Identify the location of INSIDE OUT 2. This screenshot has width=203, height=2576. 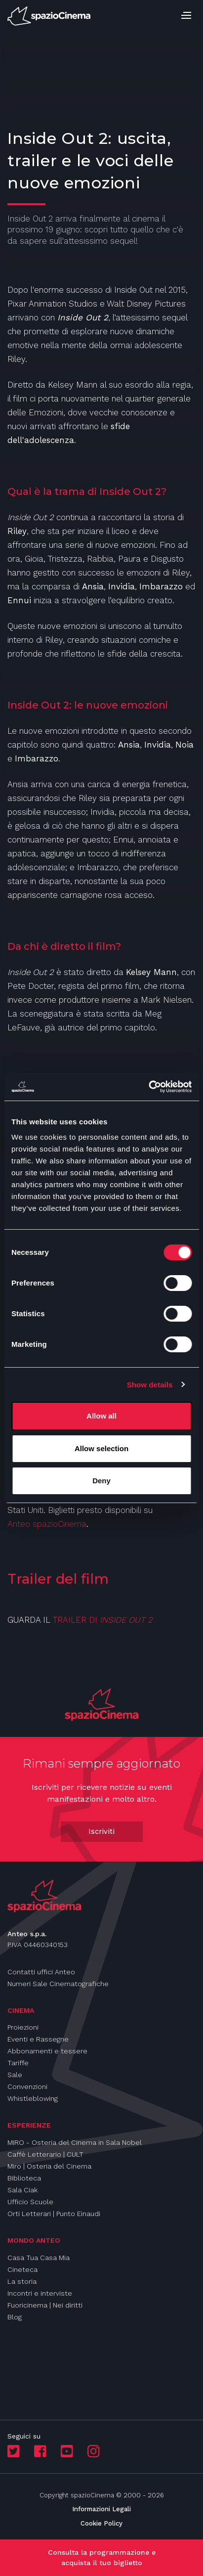
(126, 1620).